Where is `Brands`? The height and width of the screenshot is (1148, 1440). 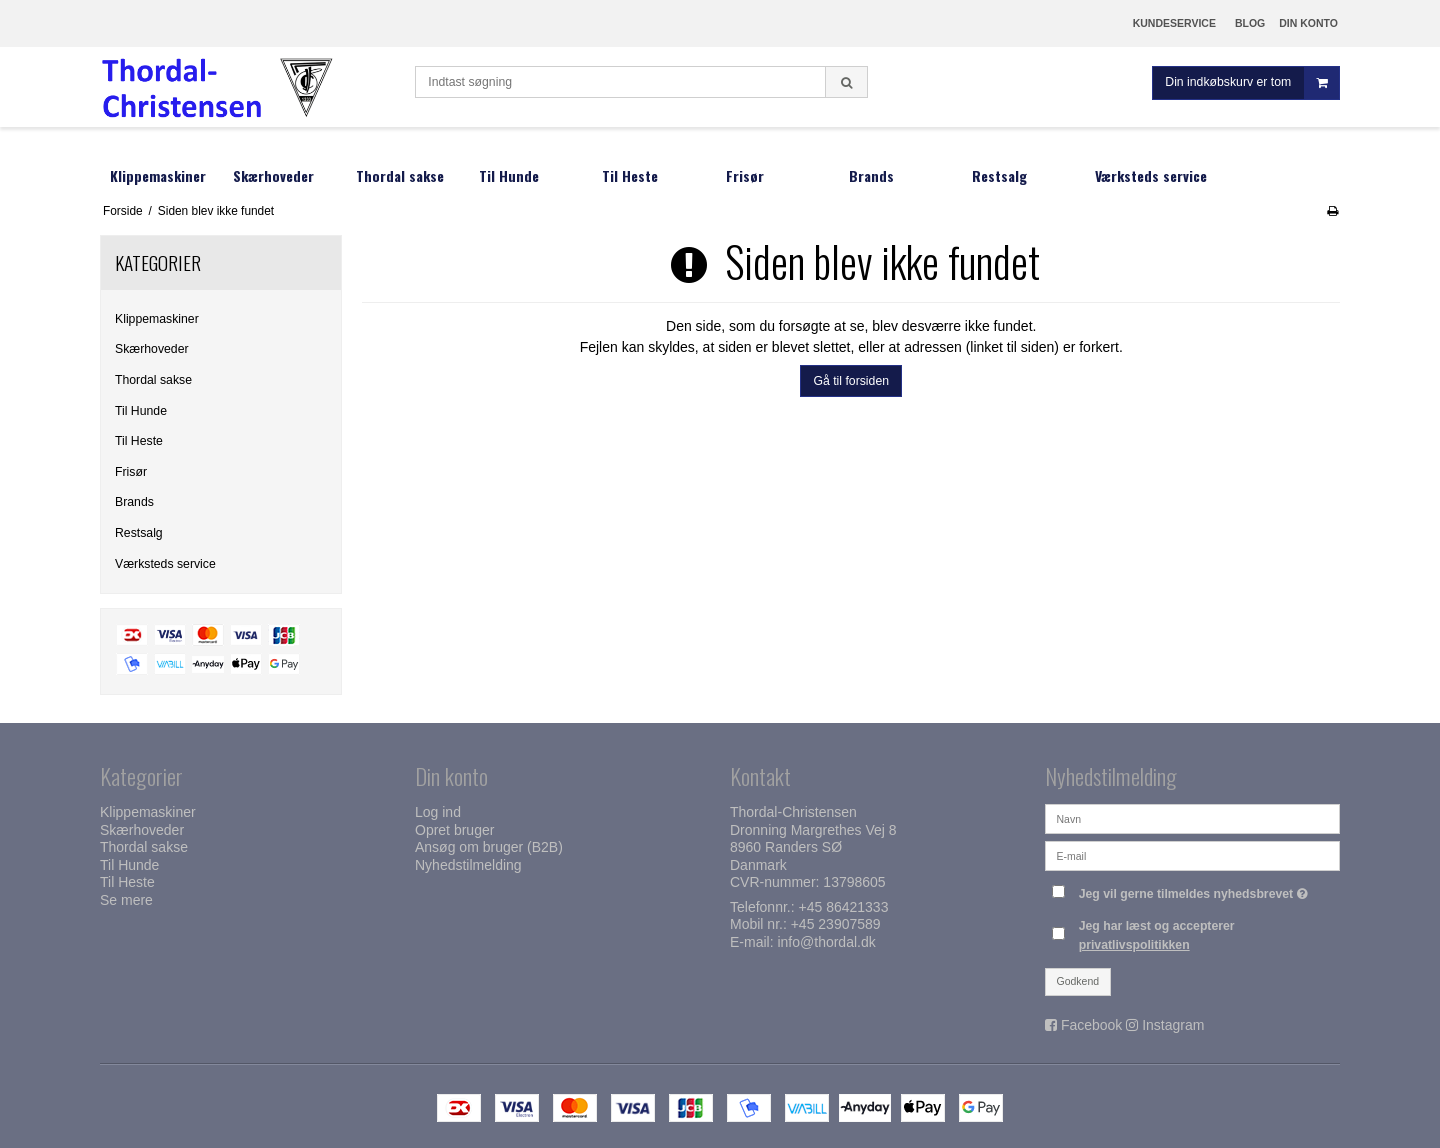 Brands is located at coordinates (134, 502).